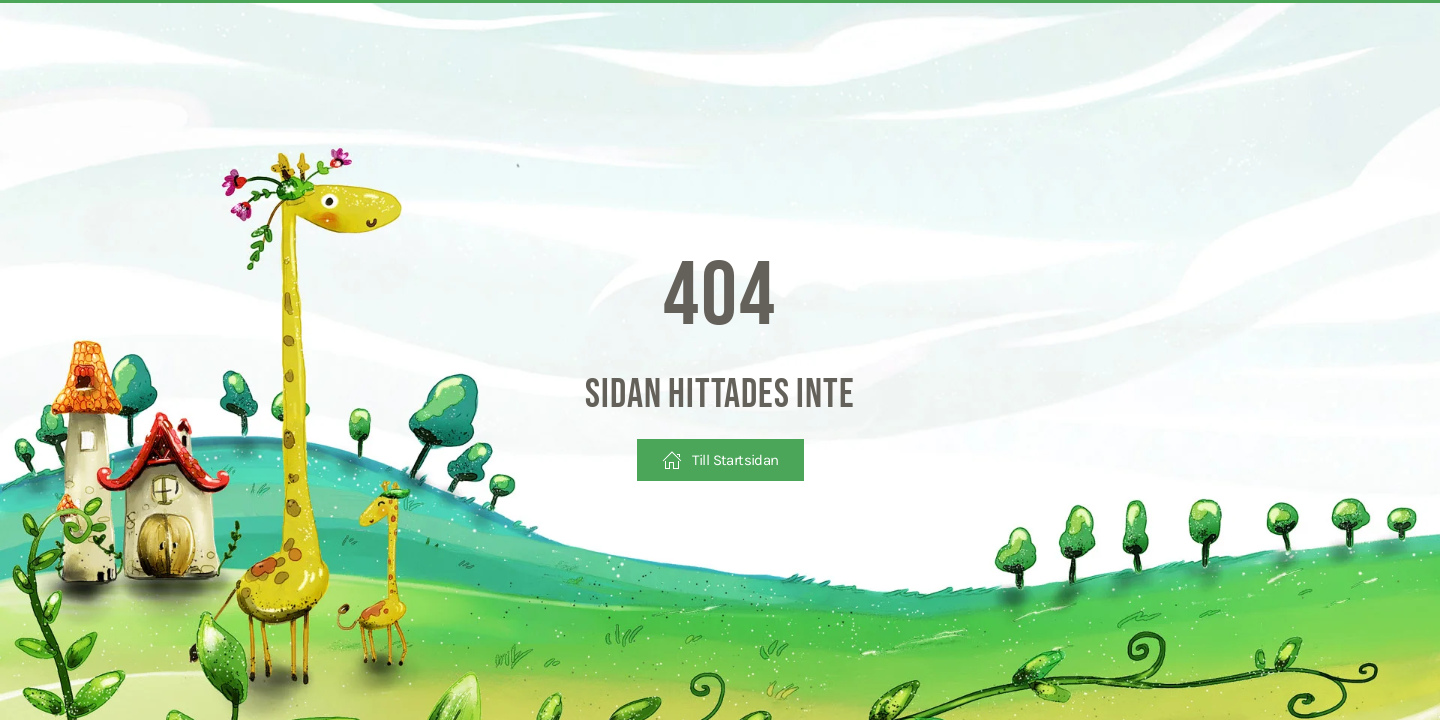  What do you see at coordinates (720, 460) in the screenshot?
I see `Till Startsidan` at bounding box center [720, 460].